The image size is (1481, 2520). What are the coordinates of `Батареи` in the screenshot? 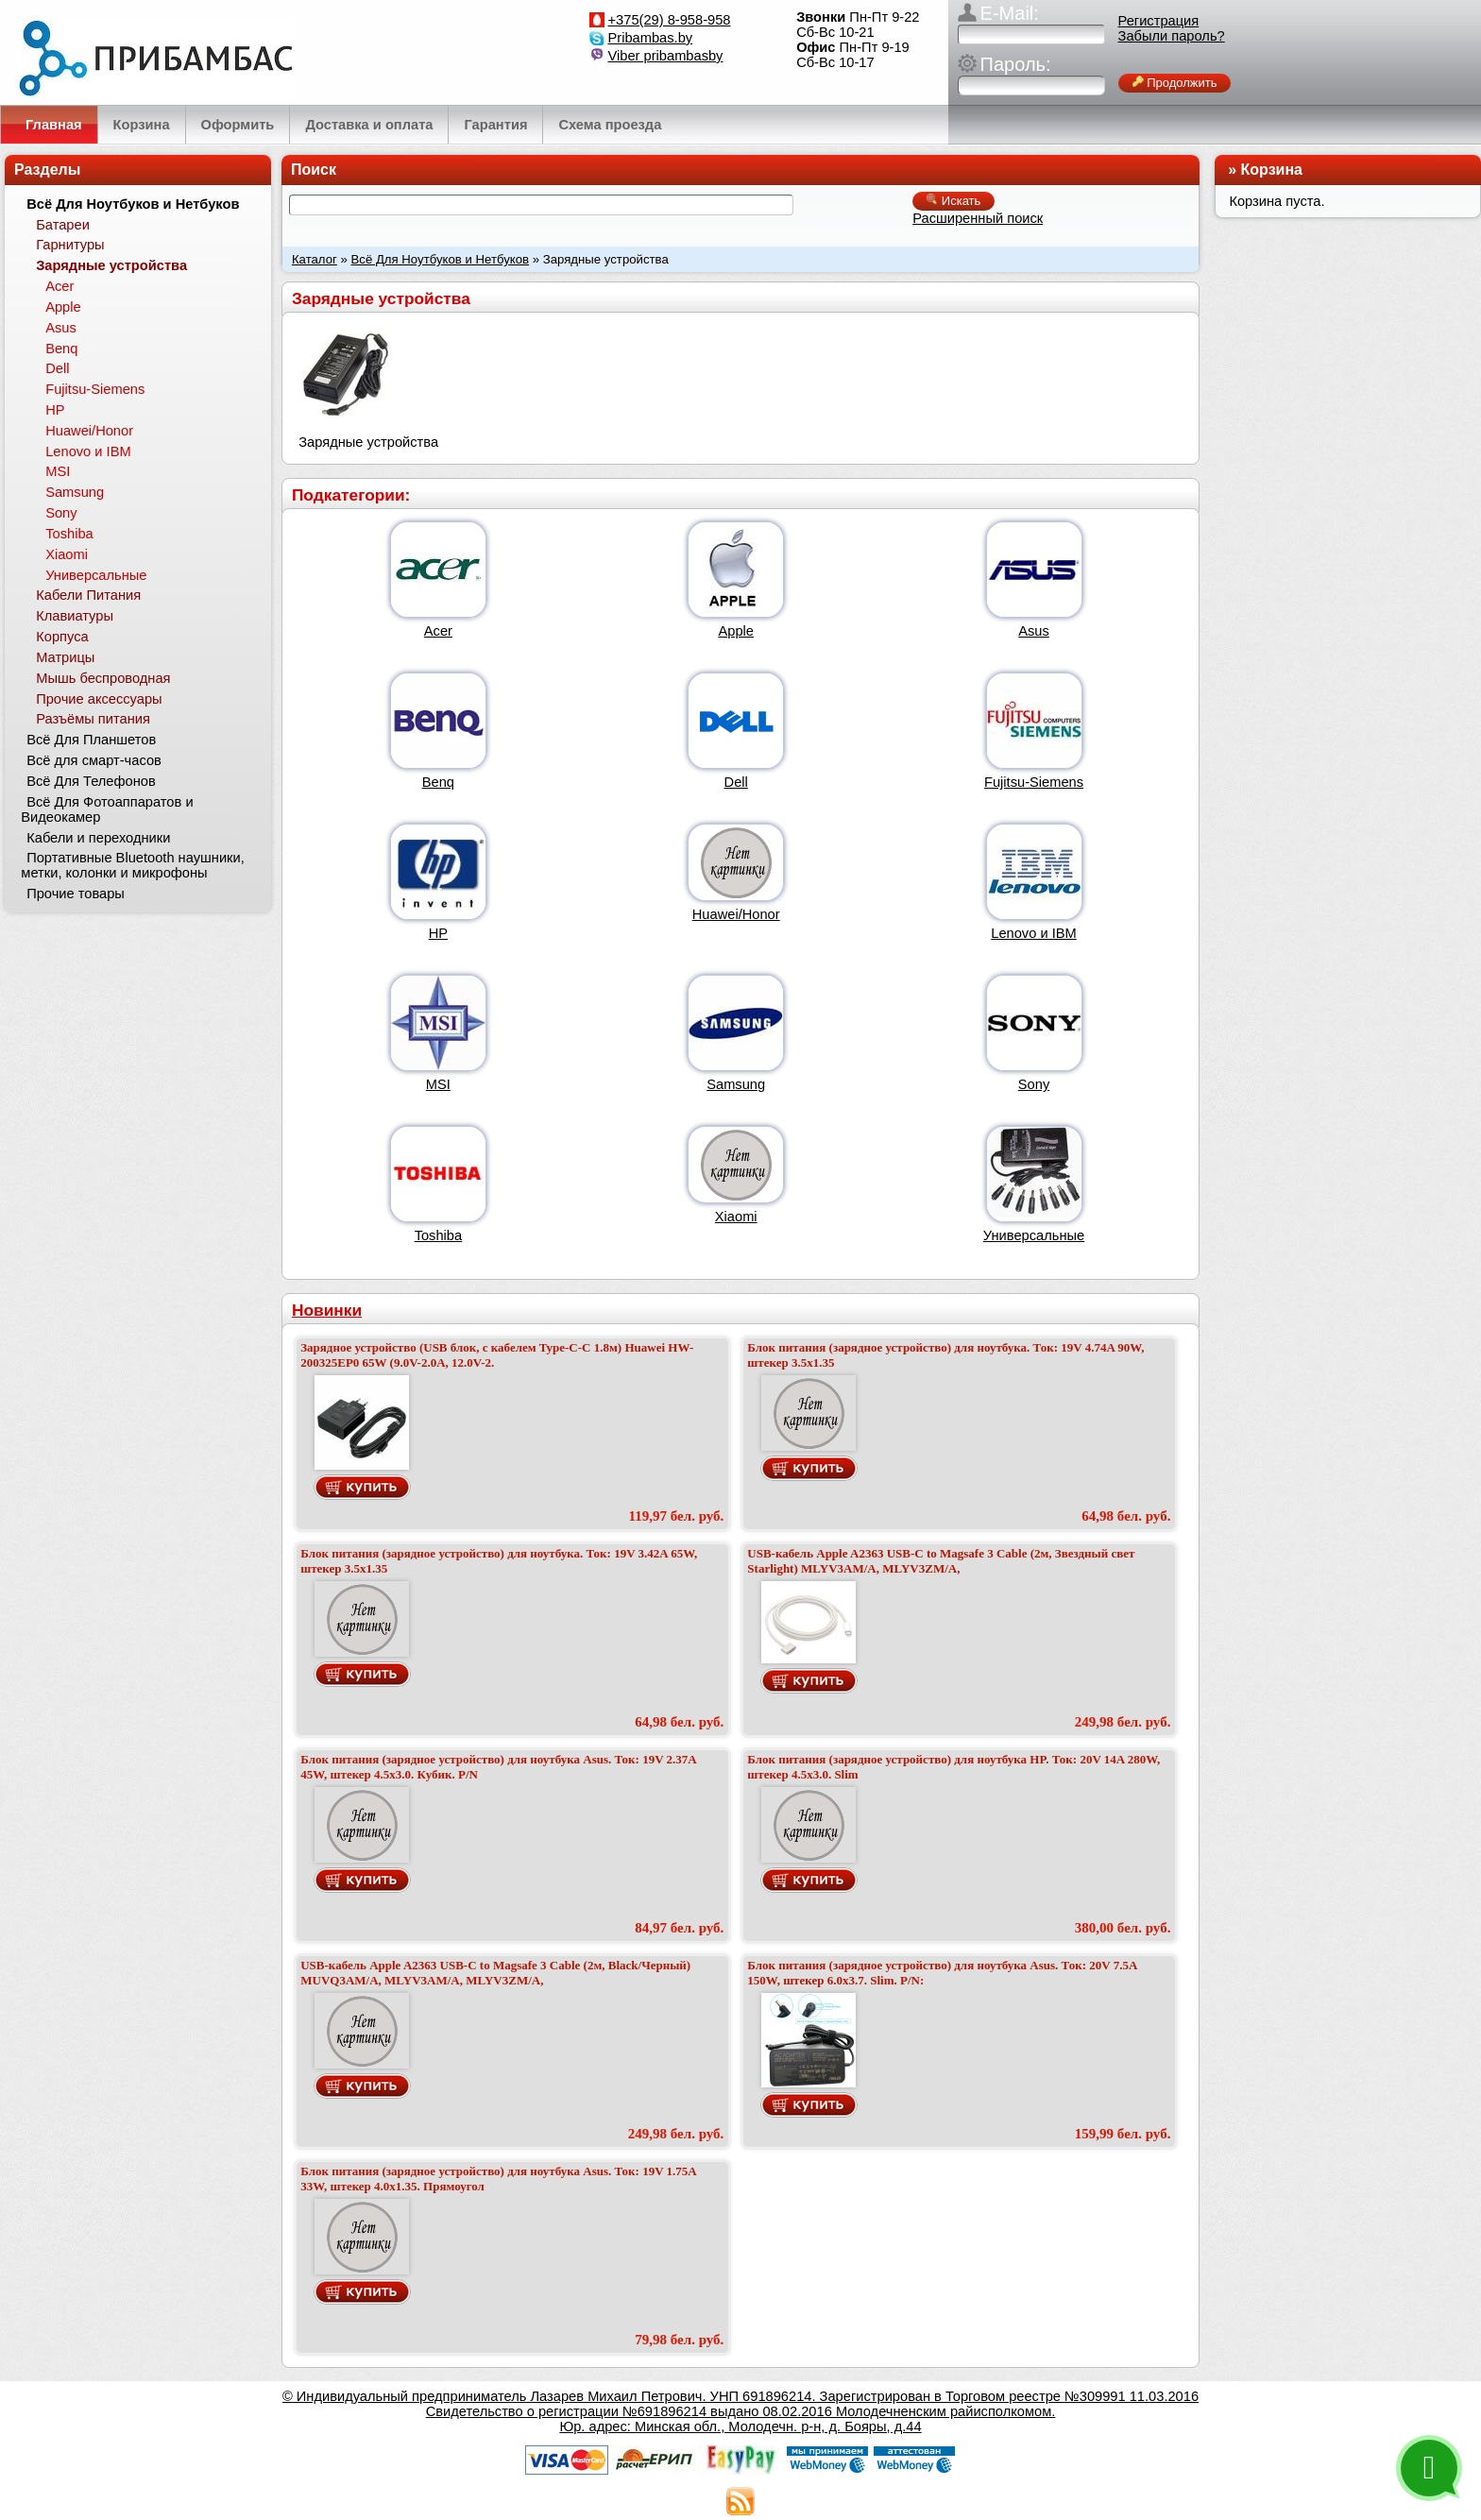 It's located at (63, 224).